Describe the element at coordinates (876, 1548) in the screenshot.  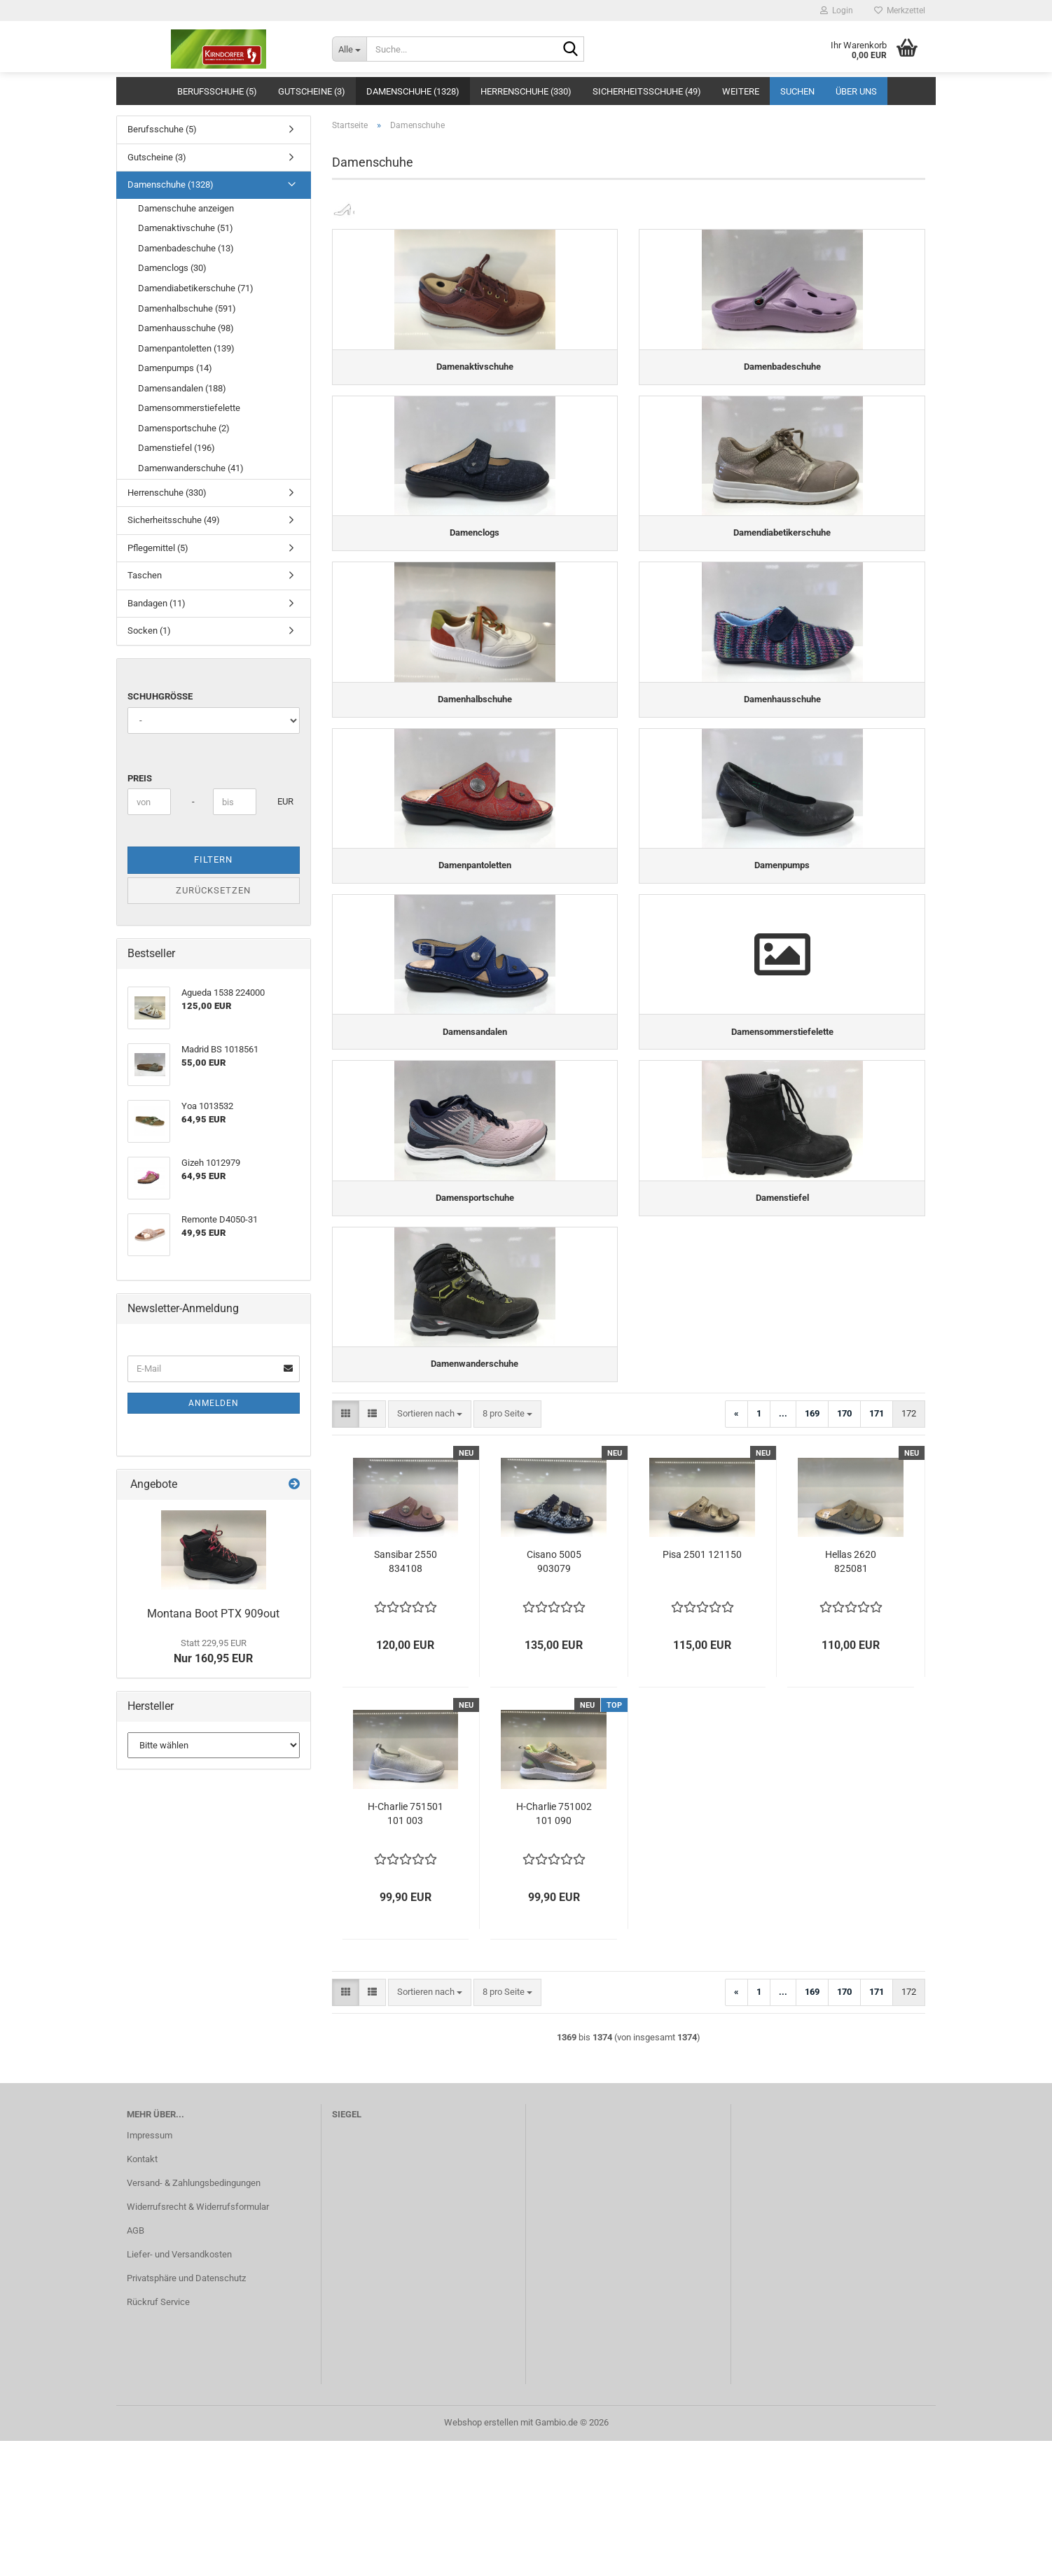
I see `171` at that location.